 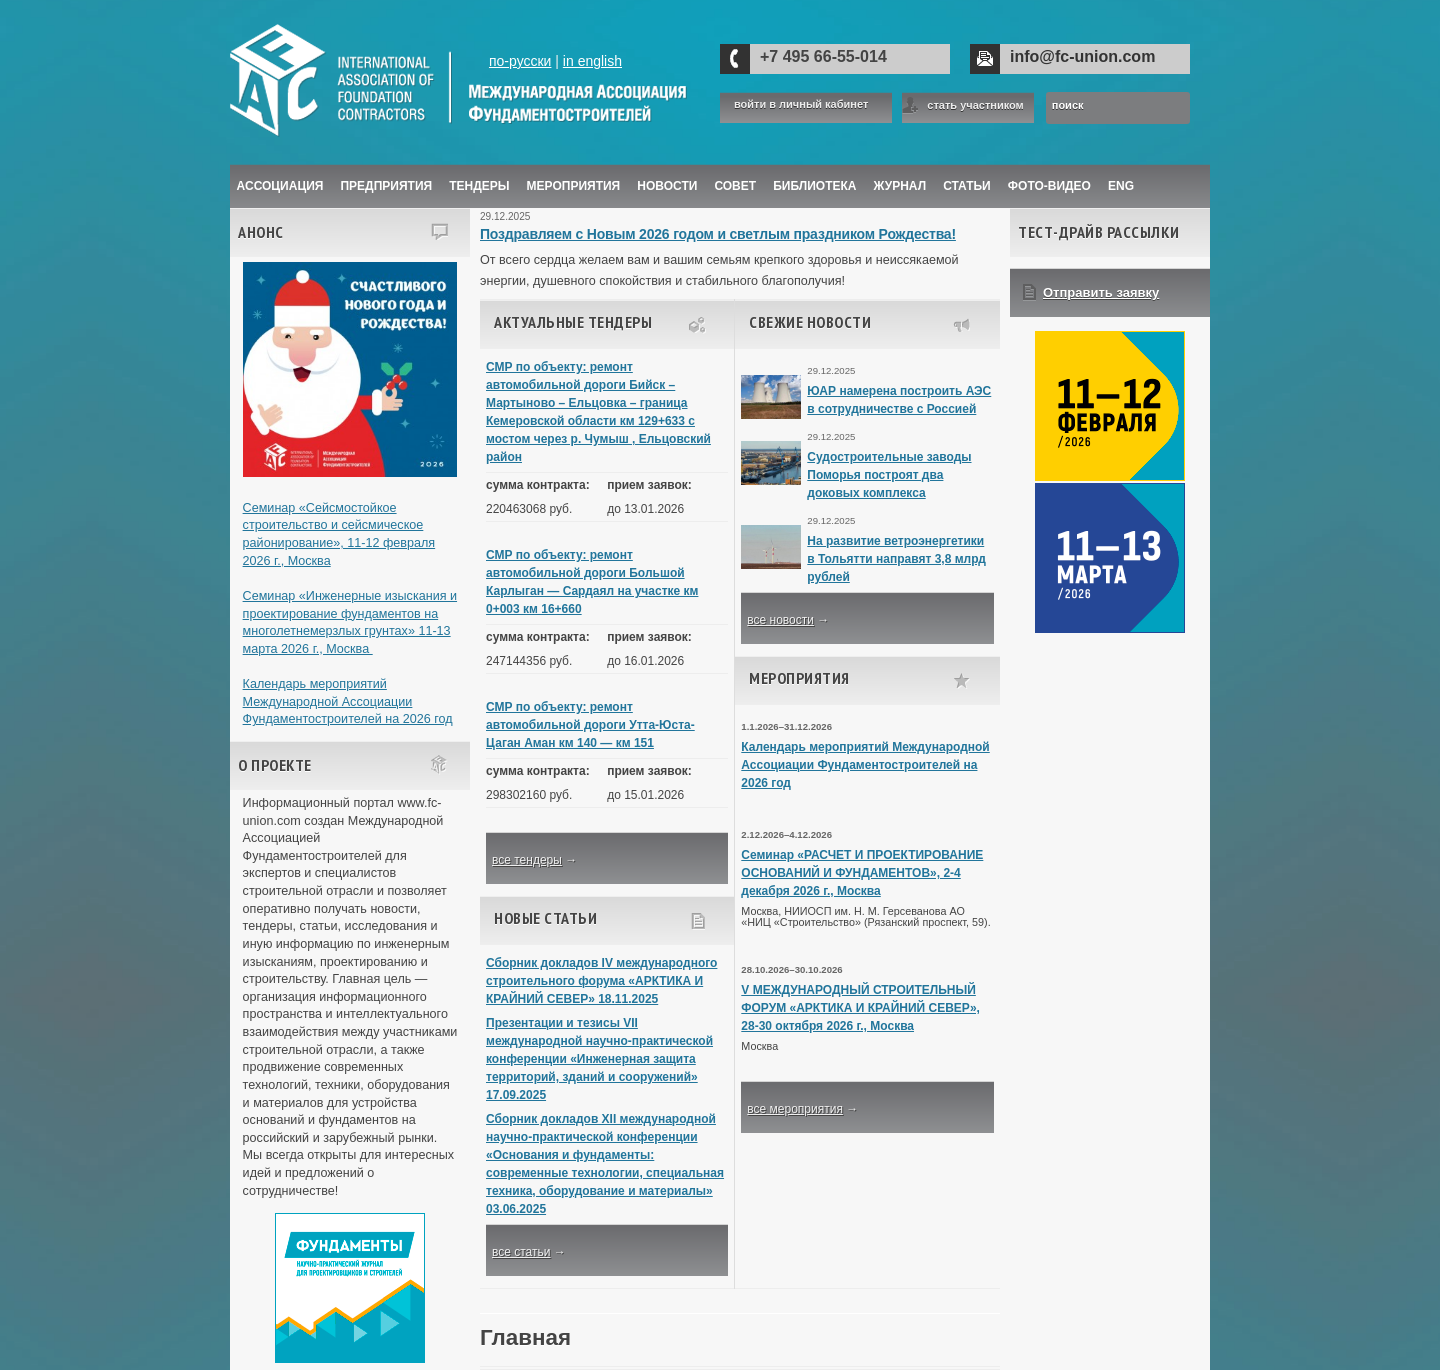 What do you see at coordinates (967, 186) in the screenshot?
I see `Статьи` at bounding box center [967, 186].